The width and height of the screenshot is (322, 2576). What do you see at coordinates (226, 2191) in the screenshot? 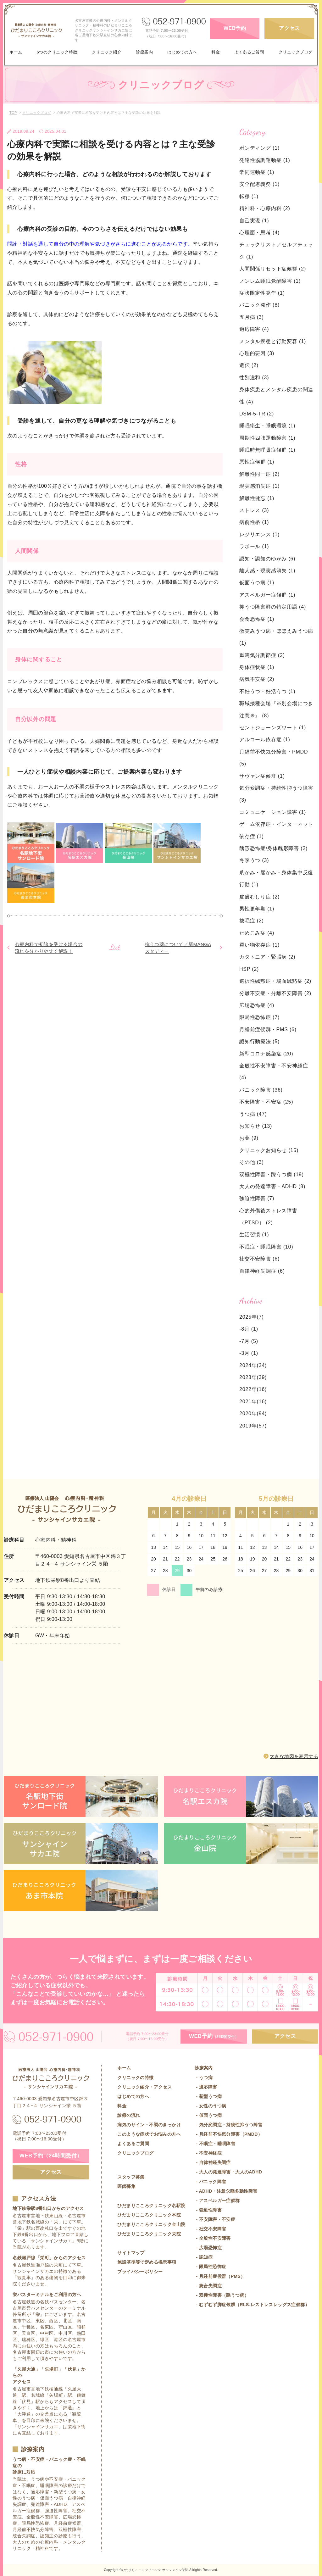
I see `- ADHD・注意欠陥多動性障害` at bounding box center [226, 2191].